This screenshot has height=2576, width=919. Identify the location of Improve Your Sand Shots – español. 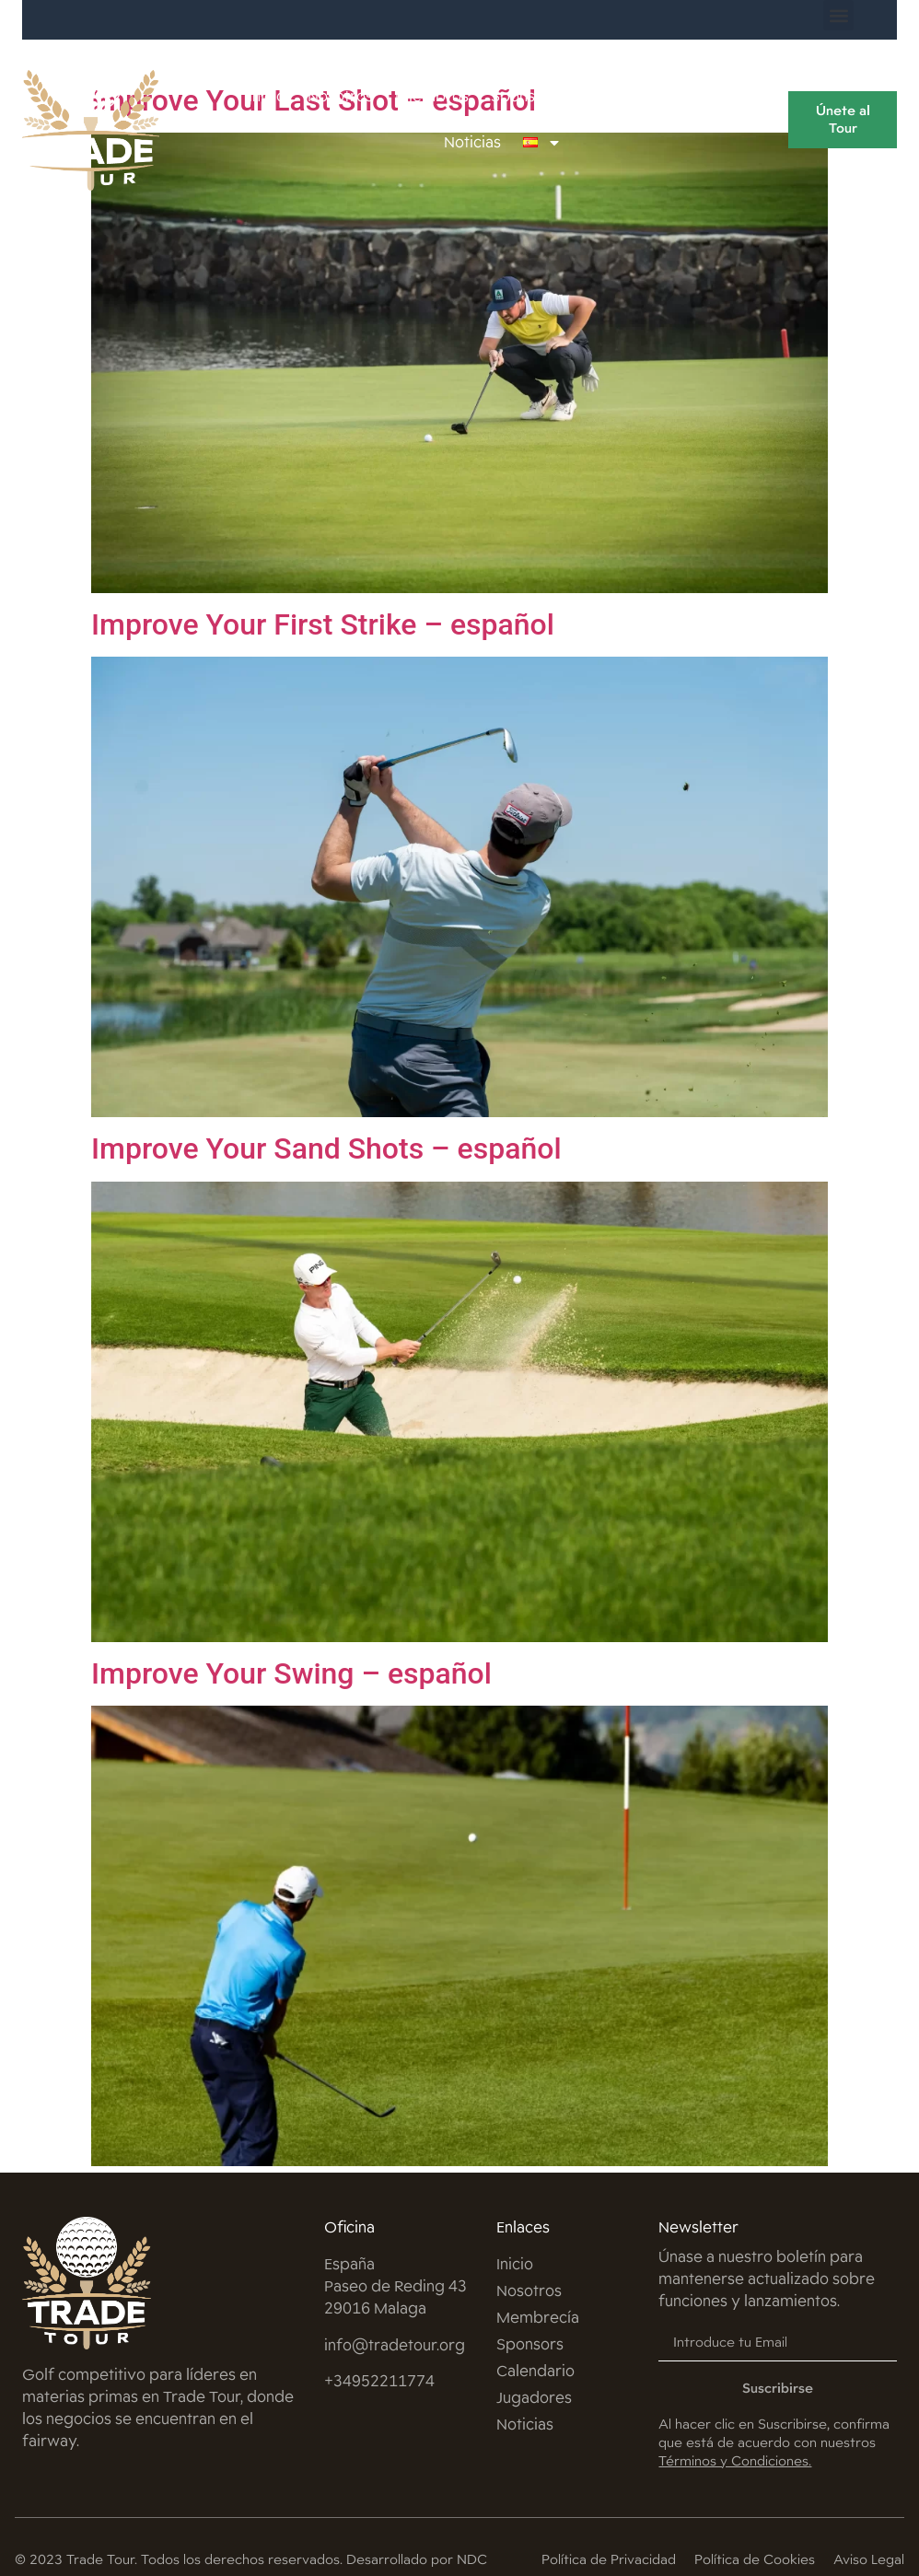
(326, 1148).